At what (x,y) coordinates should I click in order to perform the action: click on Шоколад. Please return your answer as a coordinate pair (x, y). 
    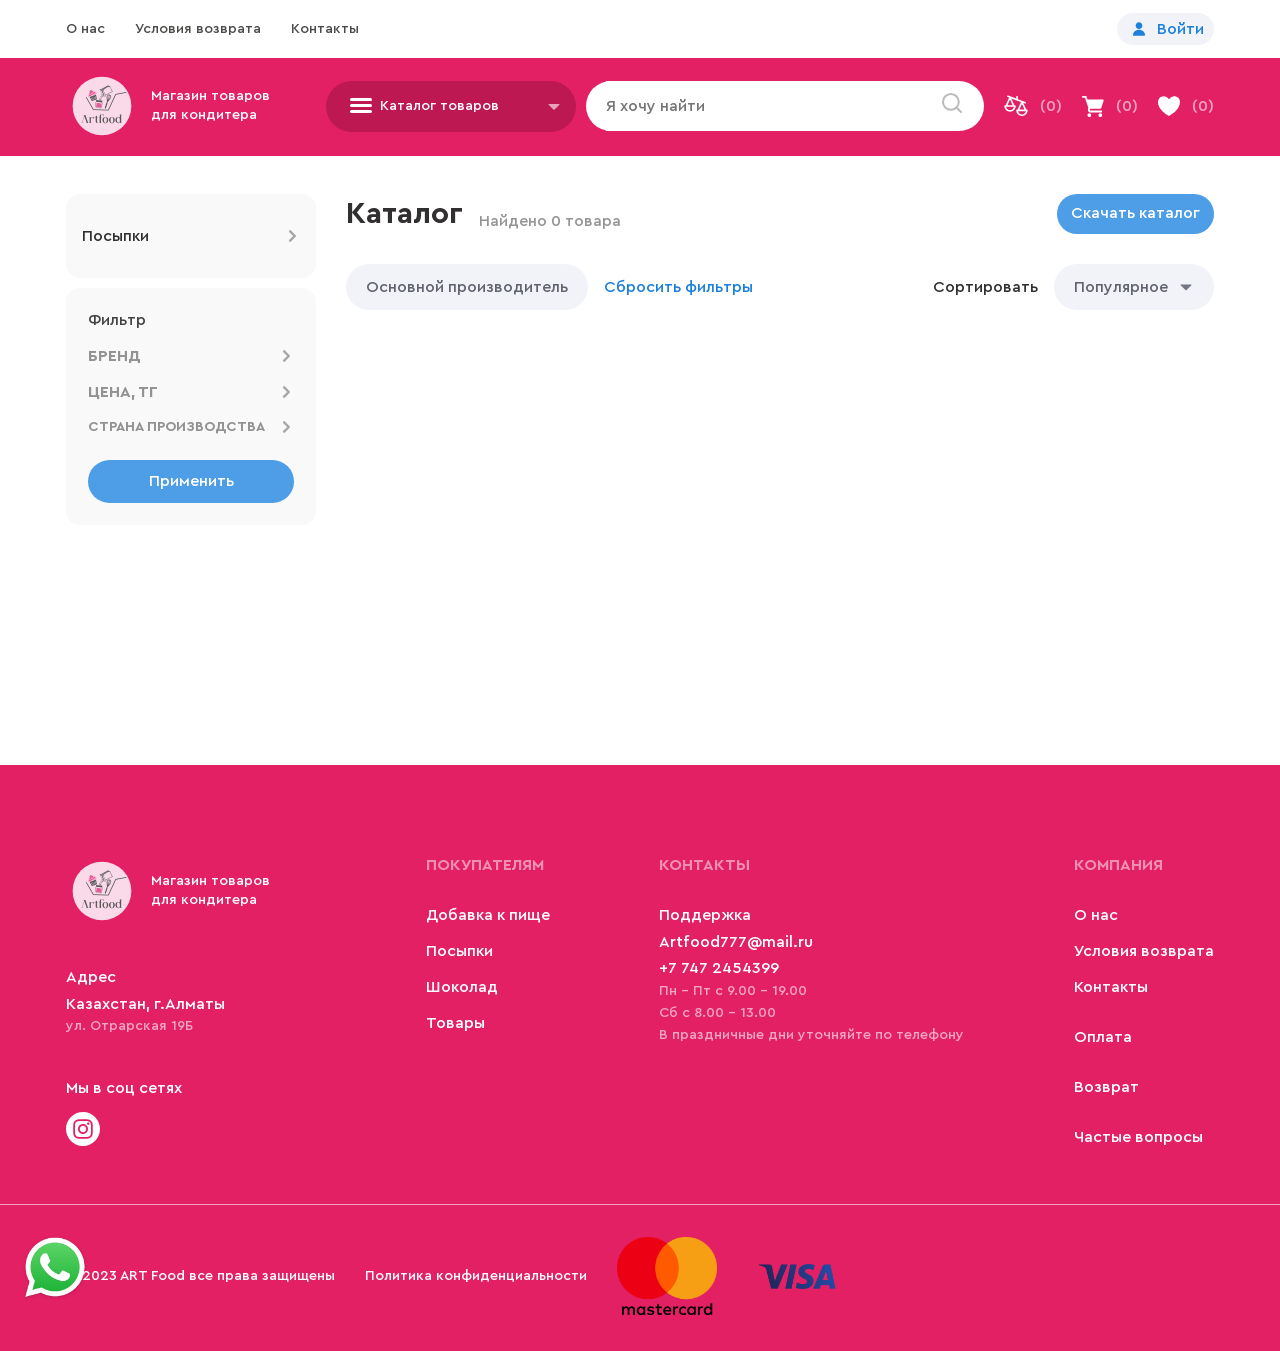
    Looking at the image, I should click on (462, 987).